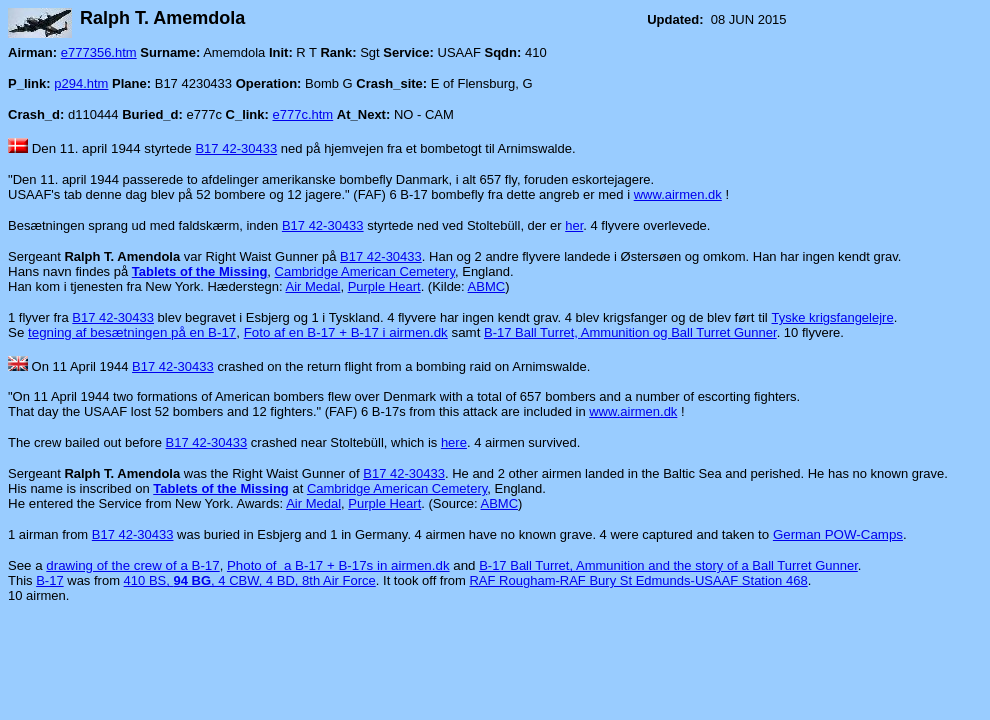  What do you see at coordinates (574, 225) in the screenshot?
I see `her` at bounding box center [574, 225].